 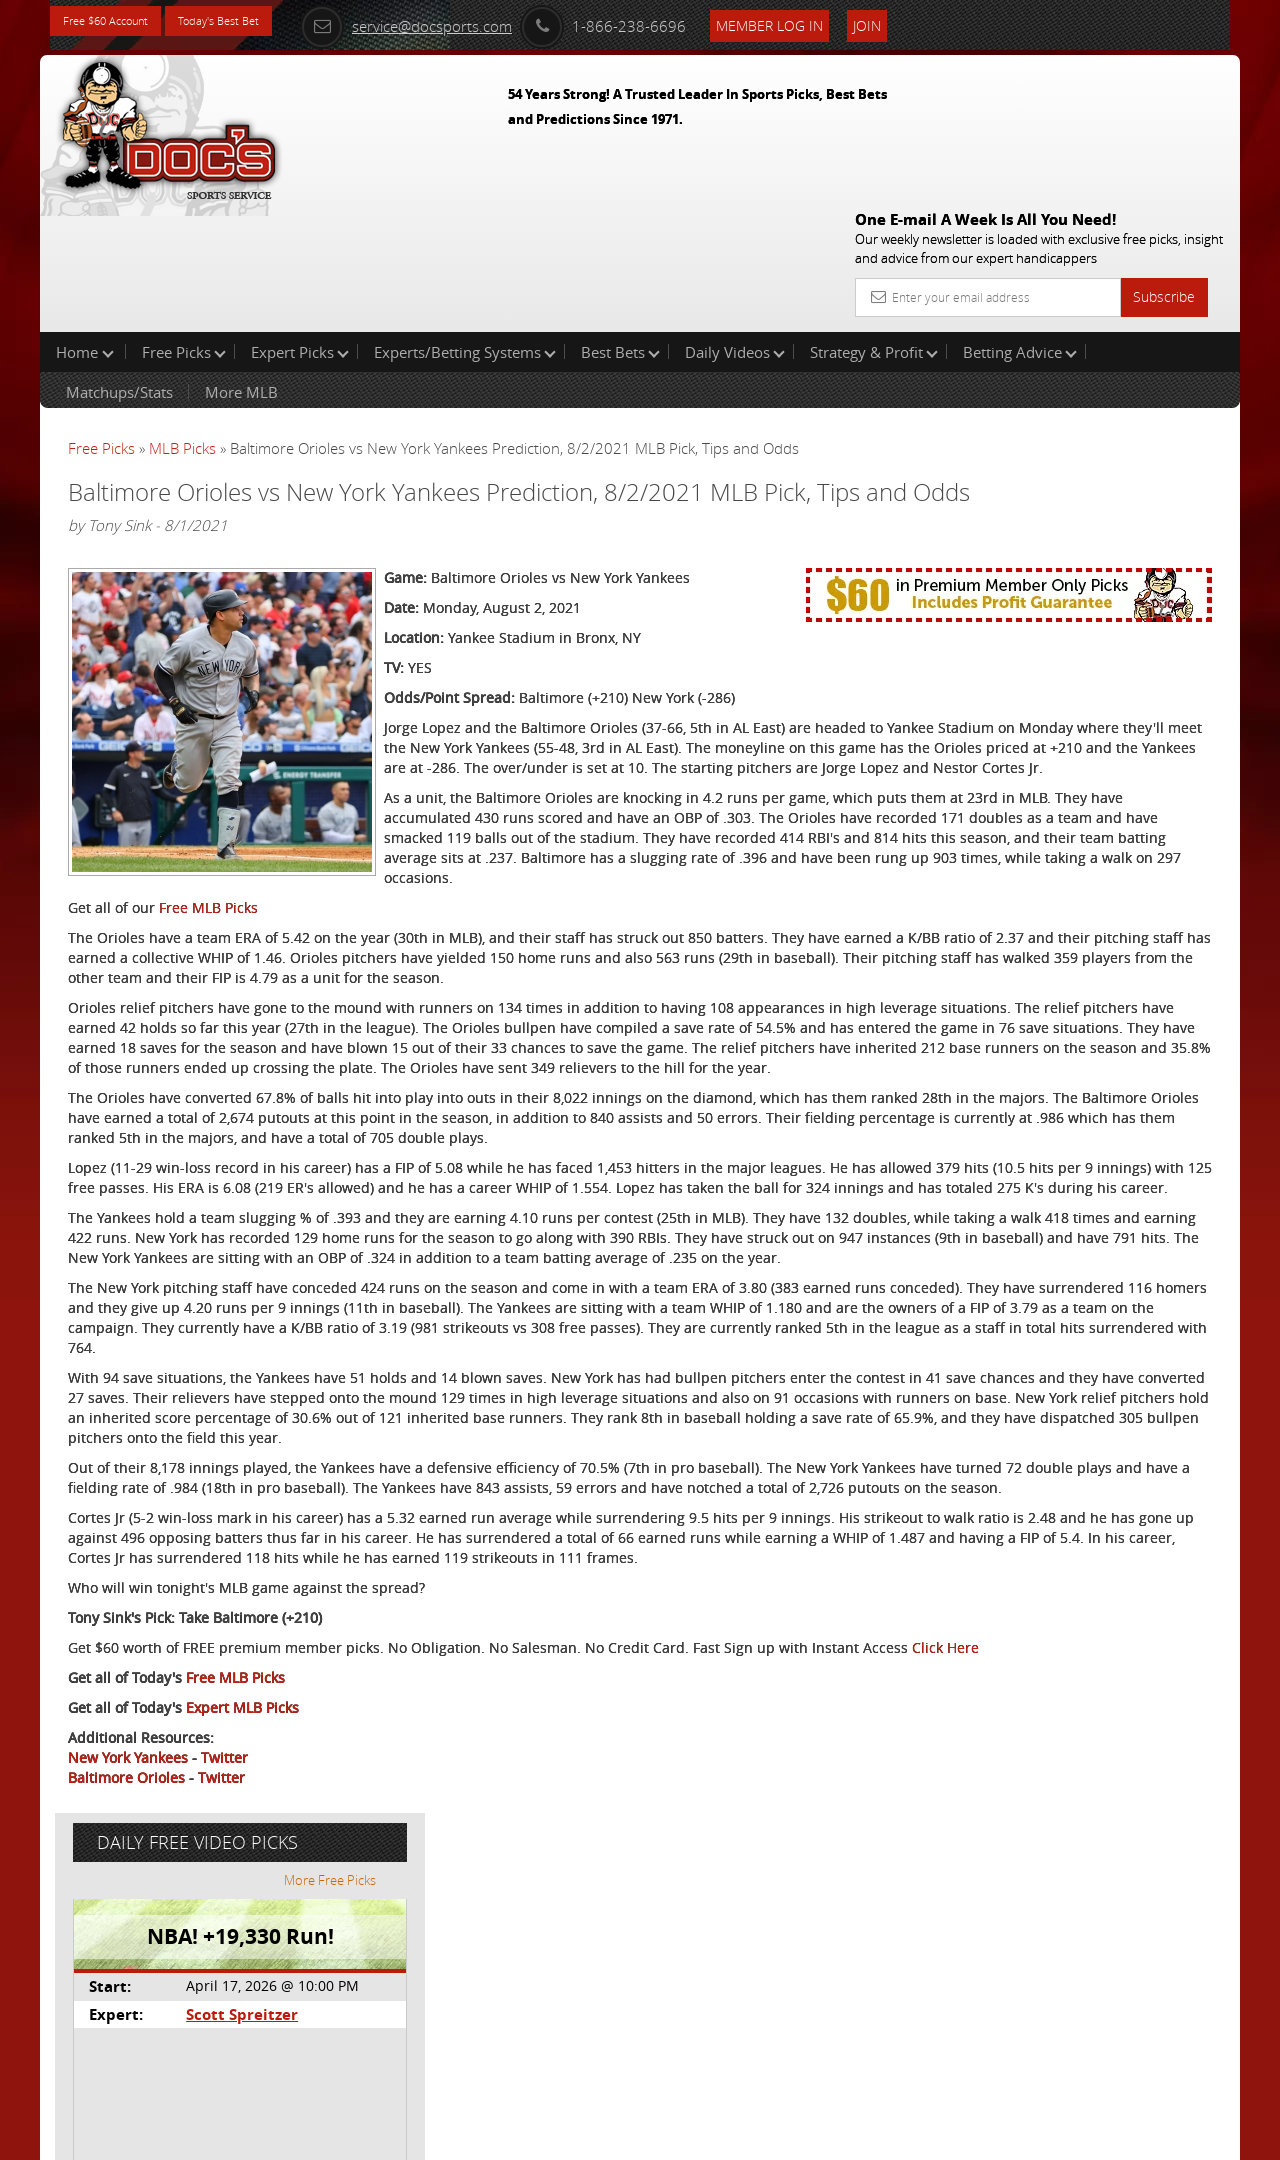 I want to click on Daily Videos, so click(x=735, y=224).